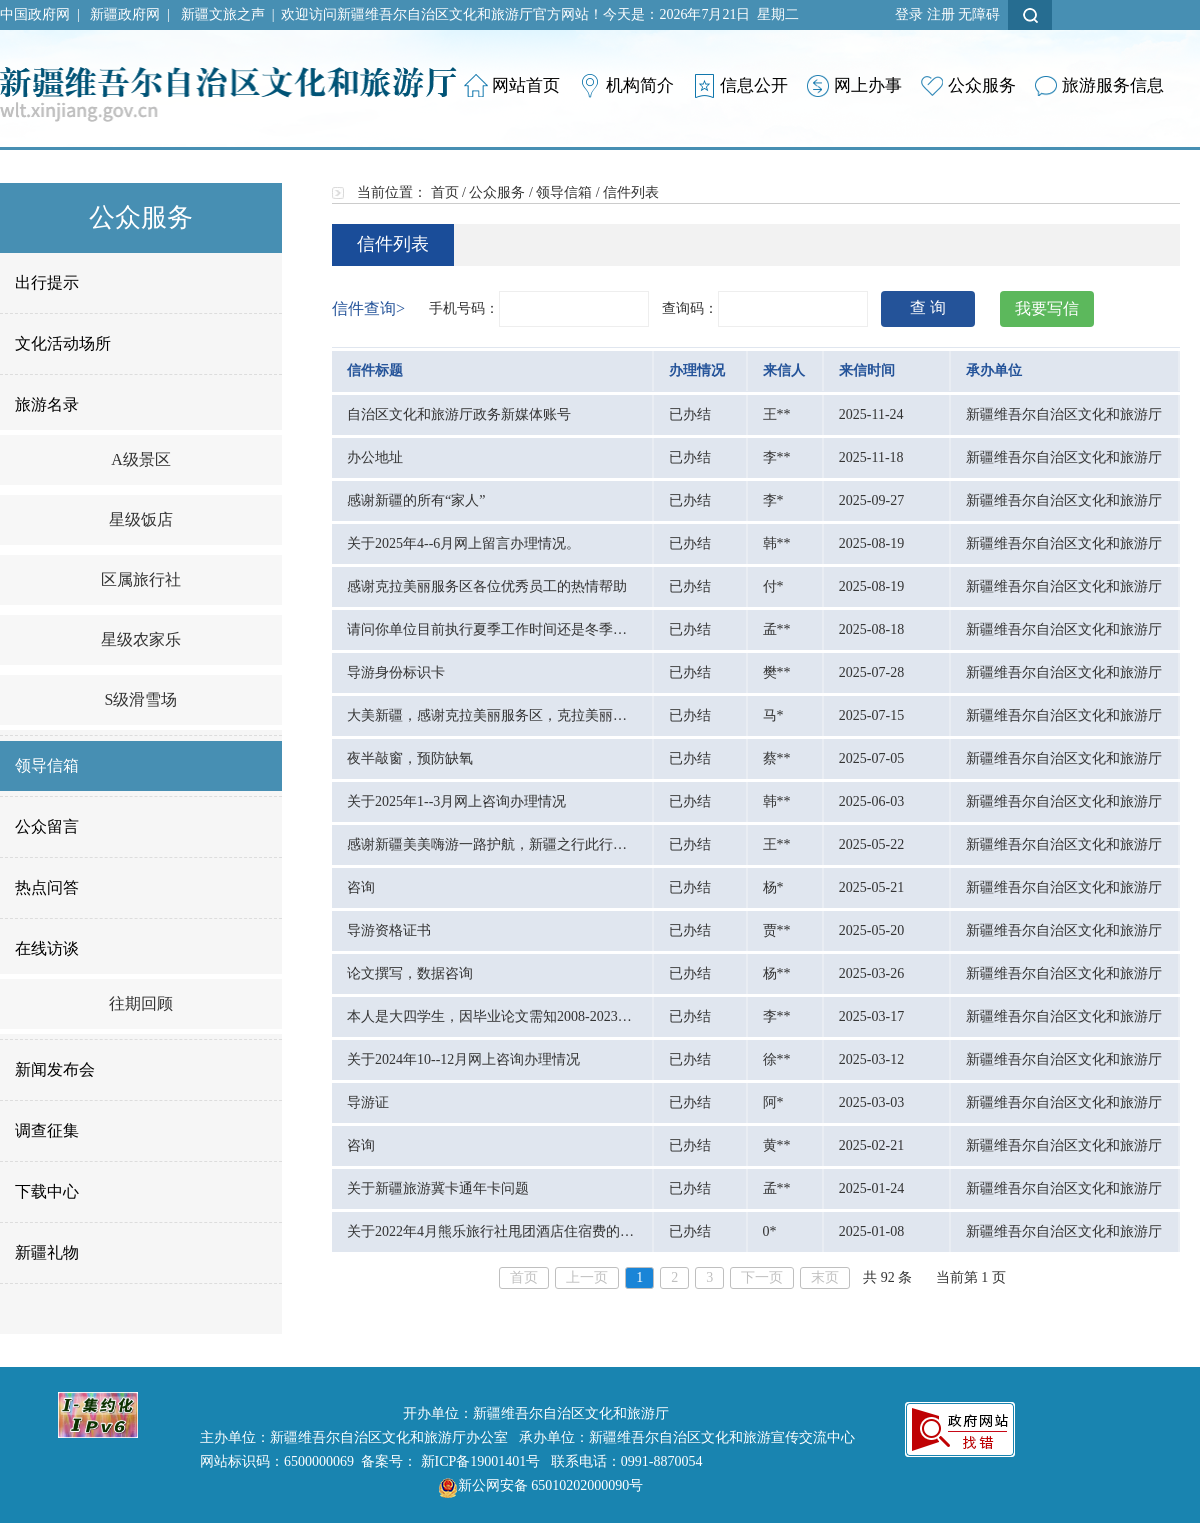  Describe the element at coordinates (47, 887) in the screenshot. I see `热点问答` at that location.